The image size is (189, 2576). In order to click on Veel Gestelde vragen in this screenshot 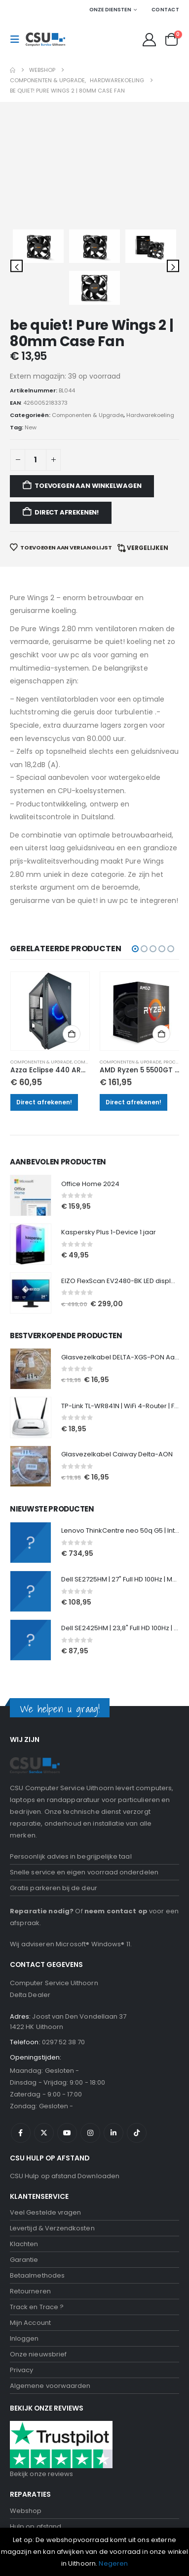, I will do `click(45, 1940)`.